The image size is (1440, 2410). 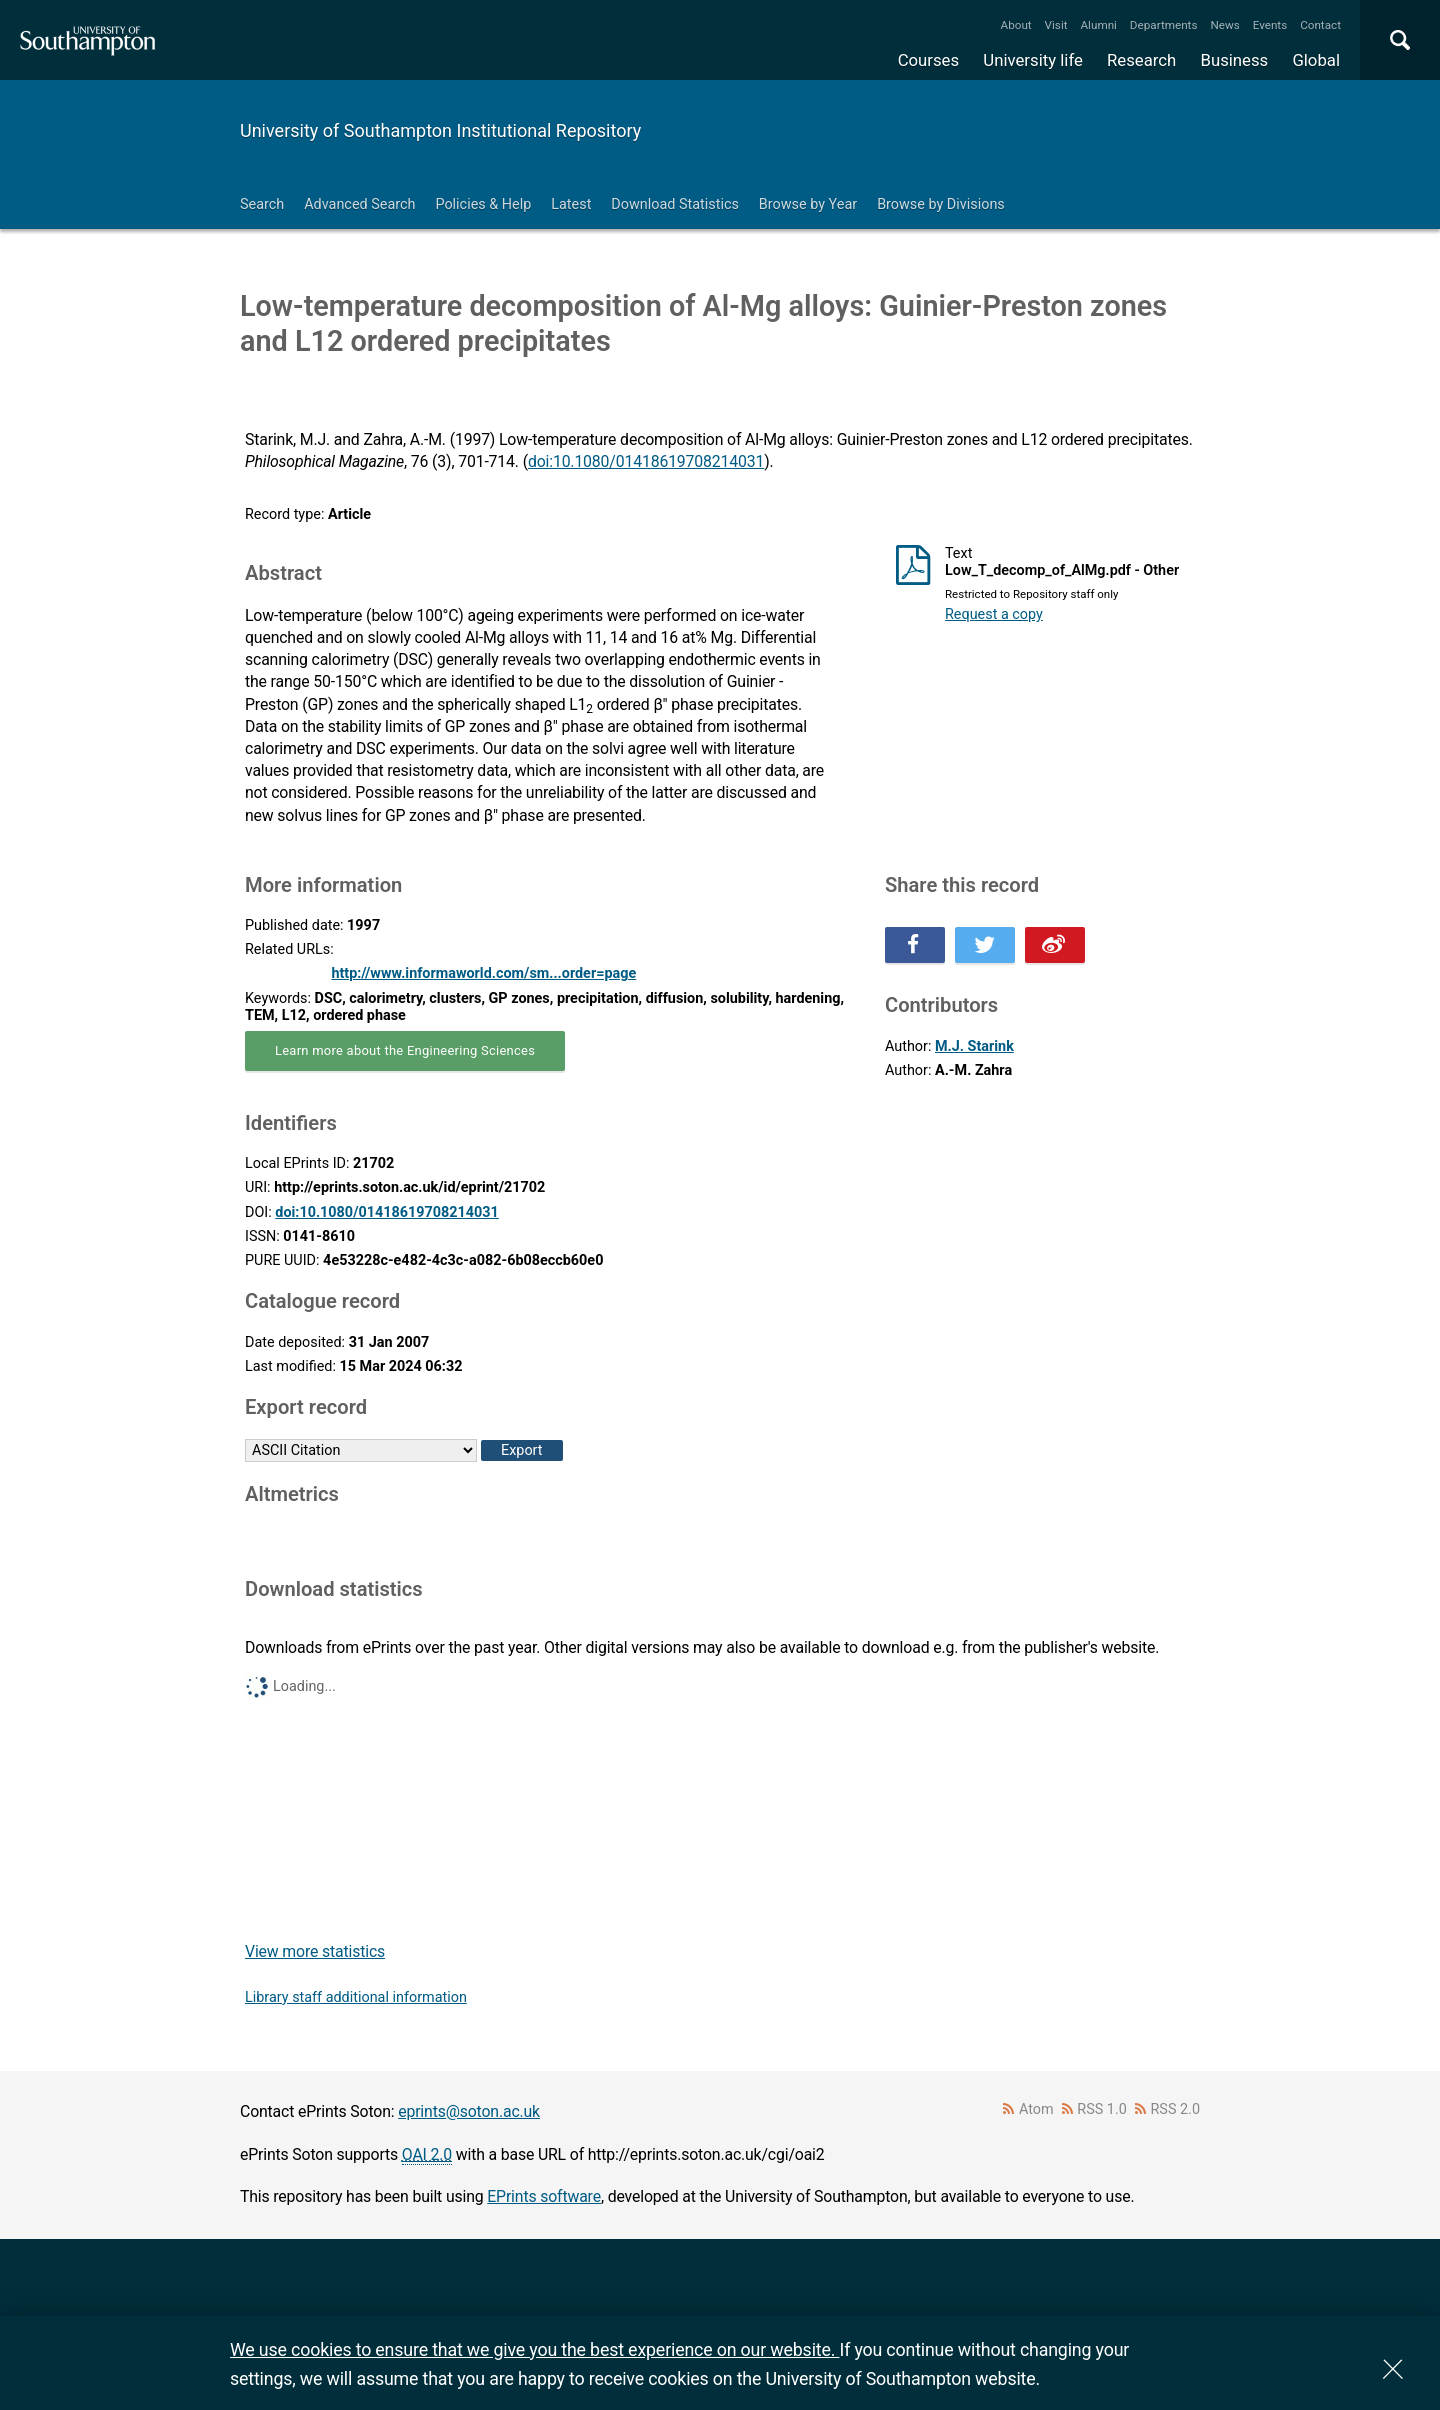 I want to click on We use cookies to ensure that we give you the best experience on our website., so click(x=534, y=2349).